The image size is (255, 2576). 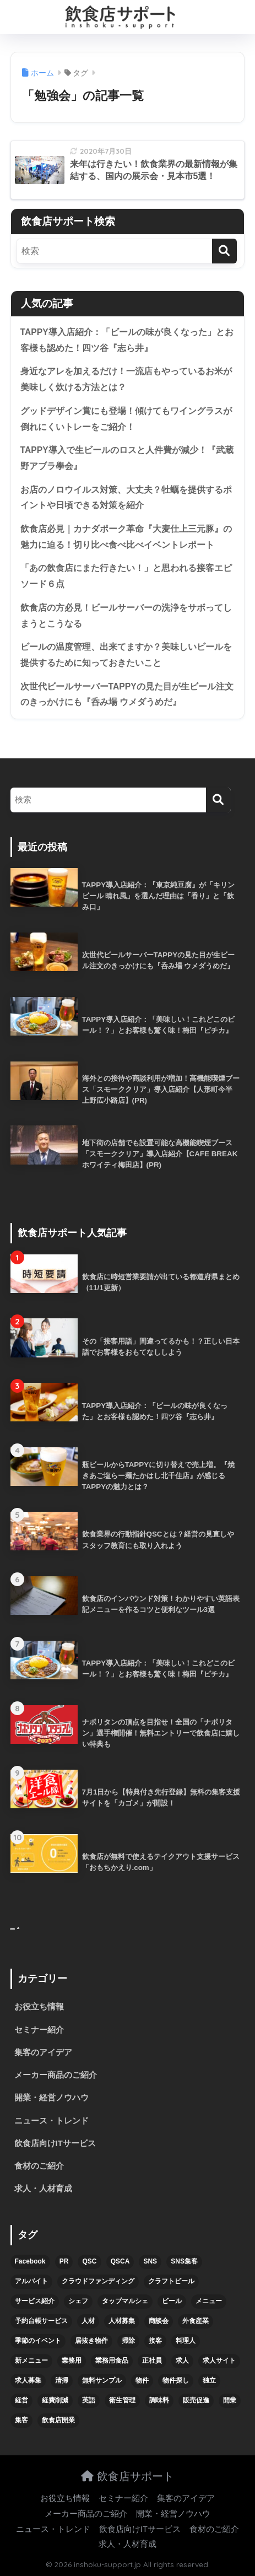 I want to click on 業務用 [業務用 (5個の項目)], so click(x=72, y=2360).